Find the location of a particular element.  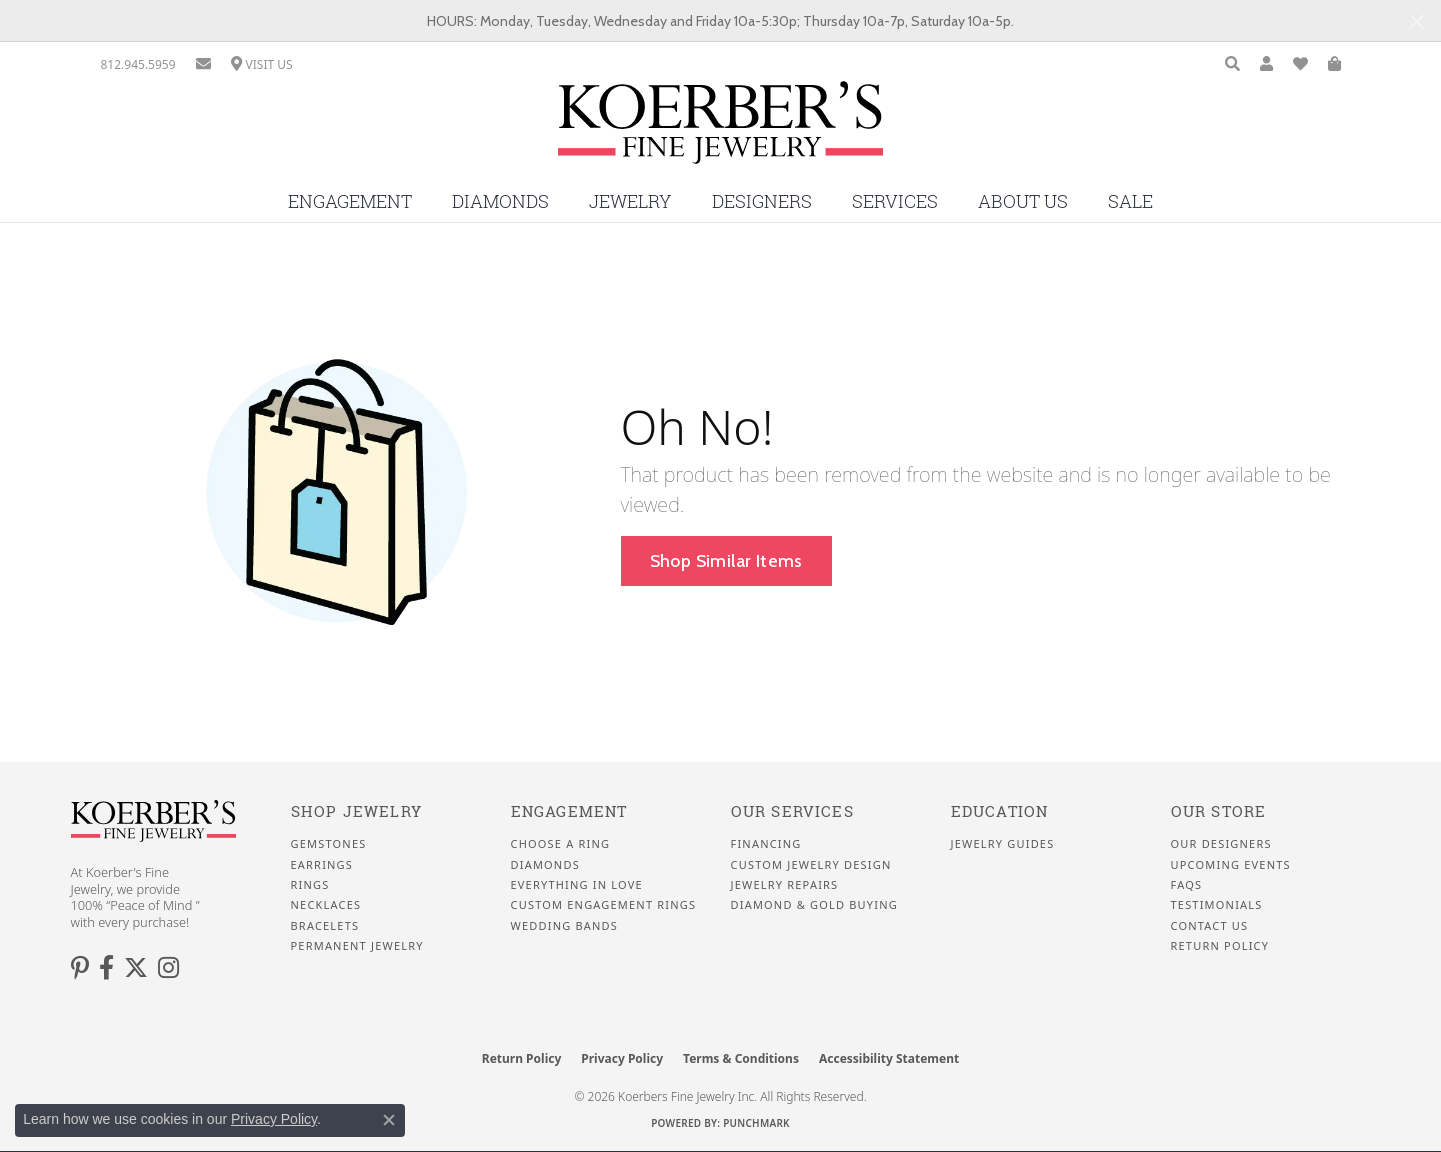

Upcoming Events is located at coordinates (1231, 865).